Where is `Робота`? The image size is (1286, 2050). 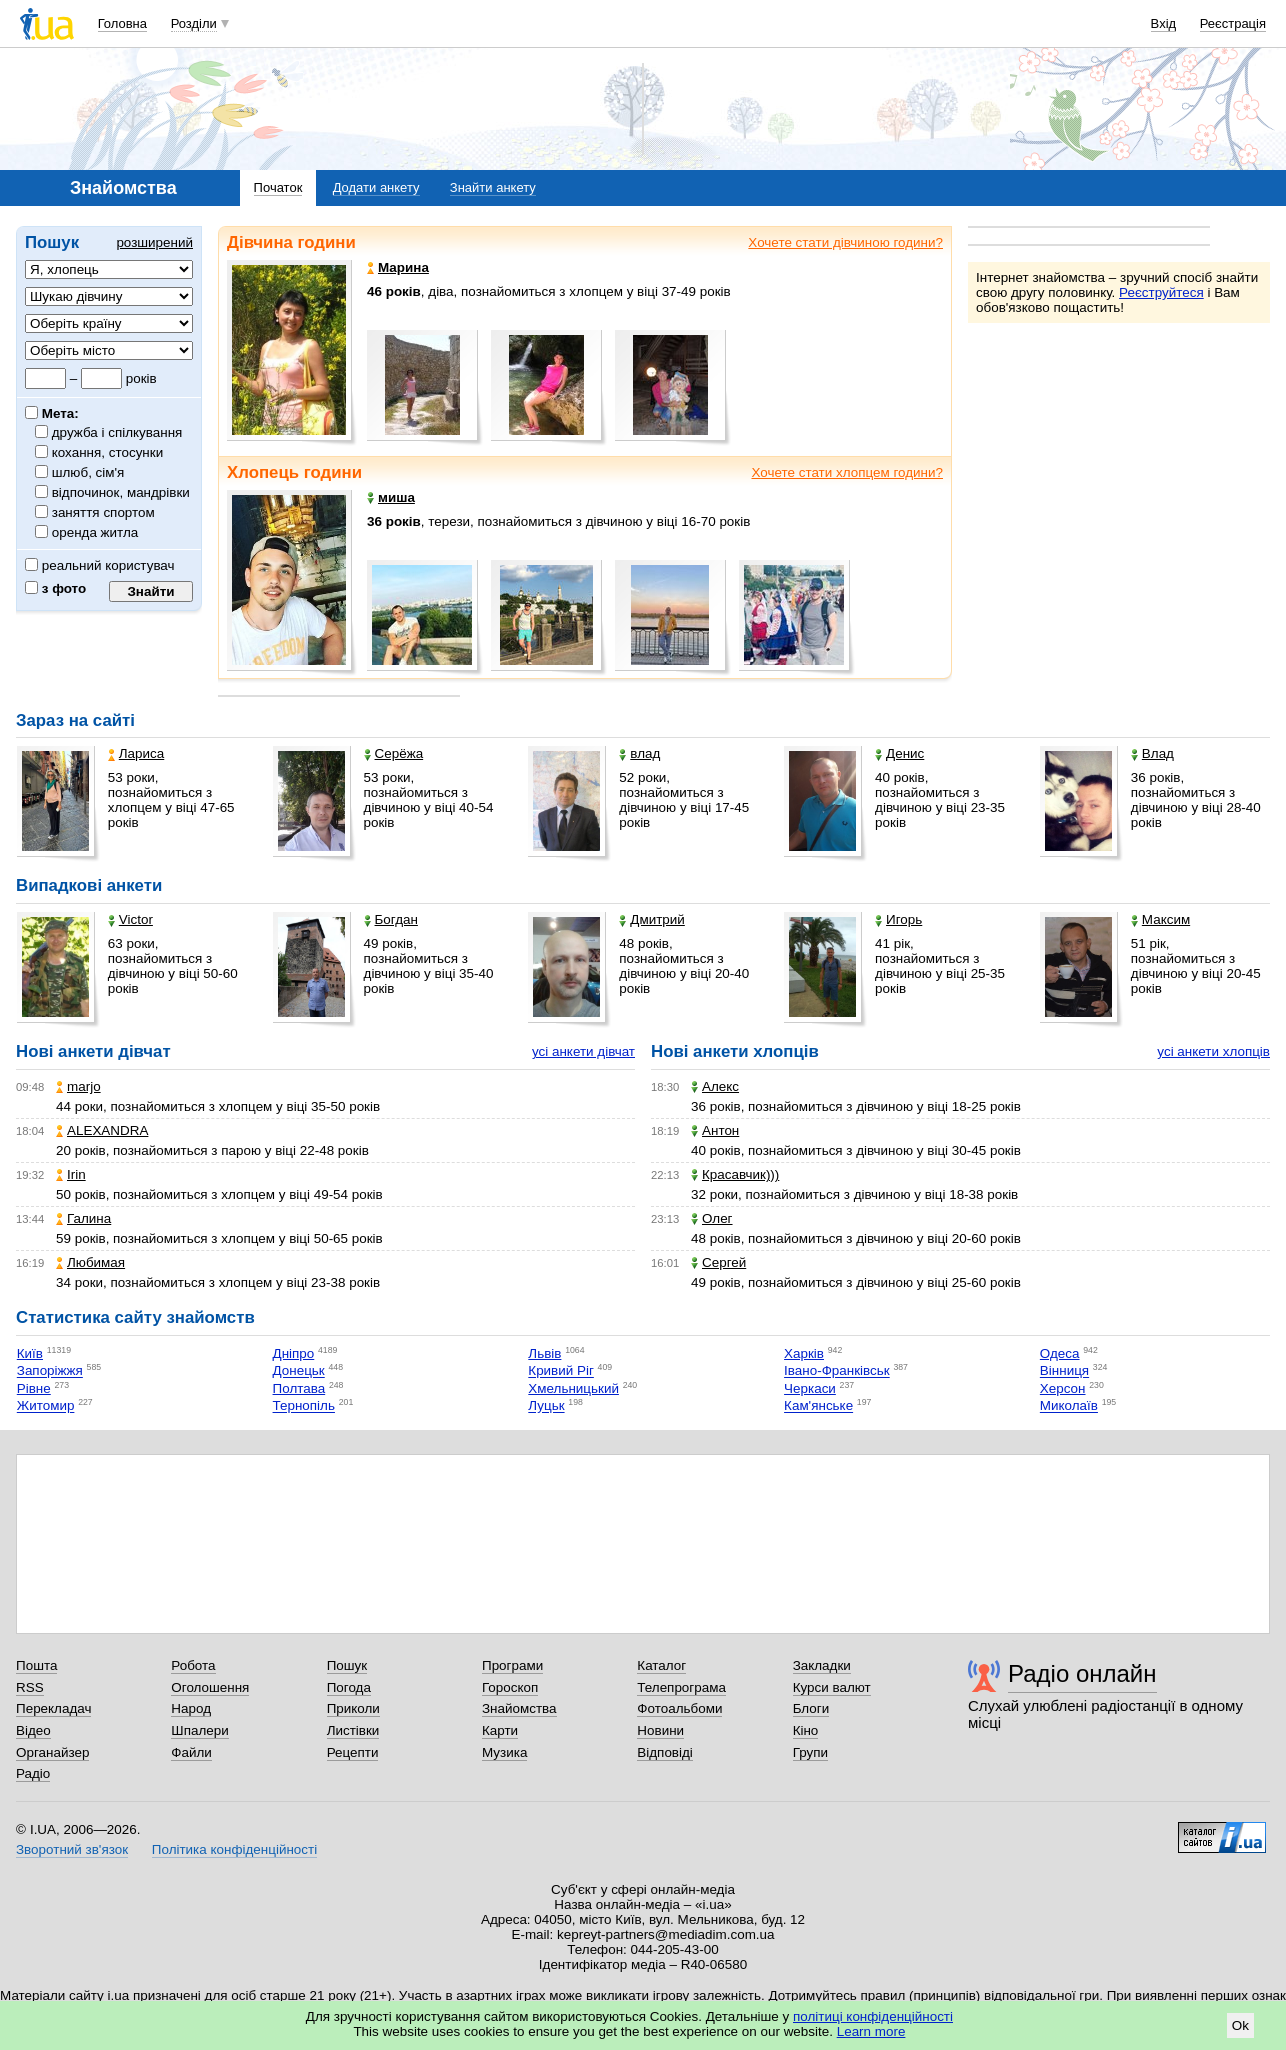 Робота is located at coordinates (193, 1665).